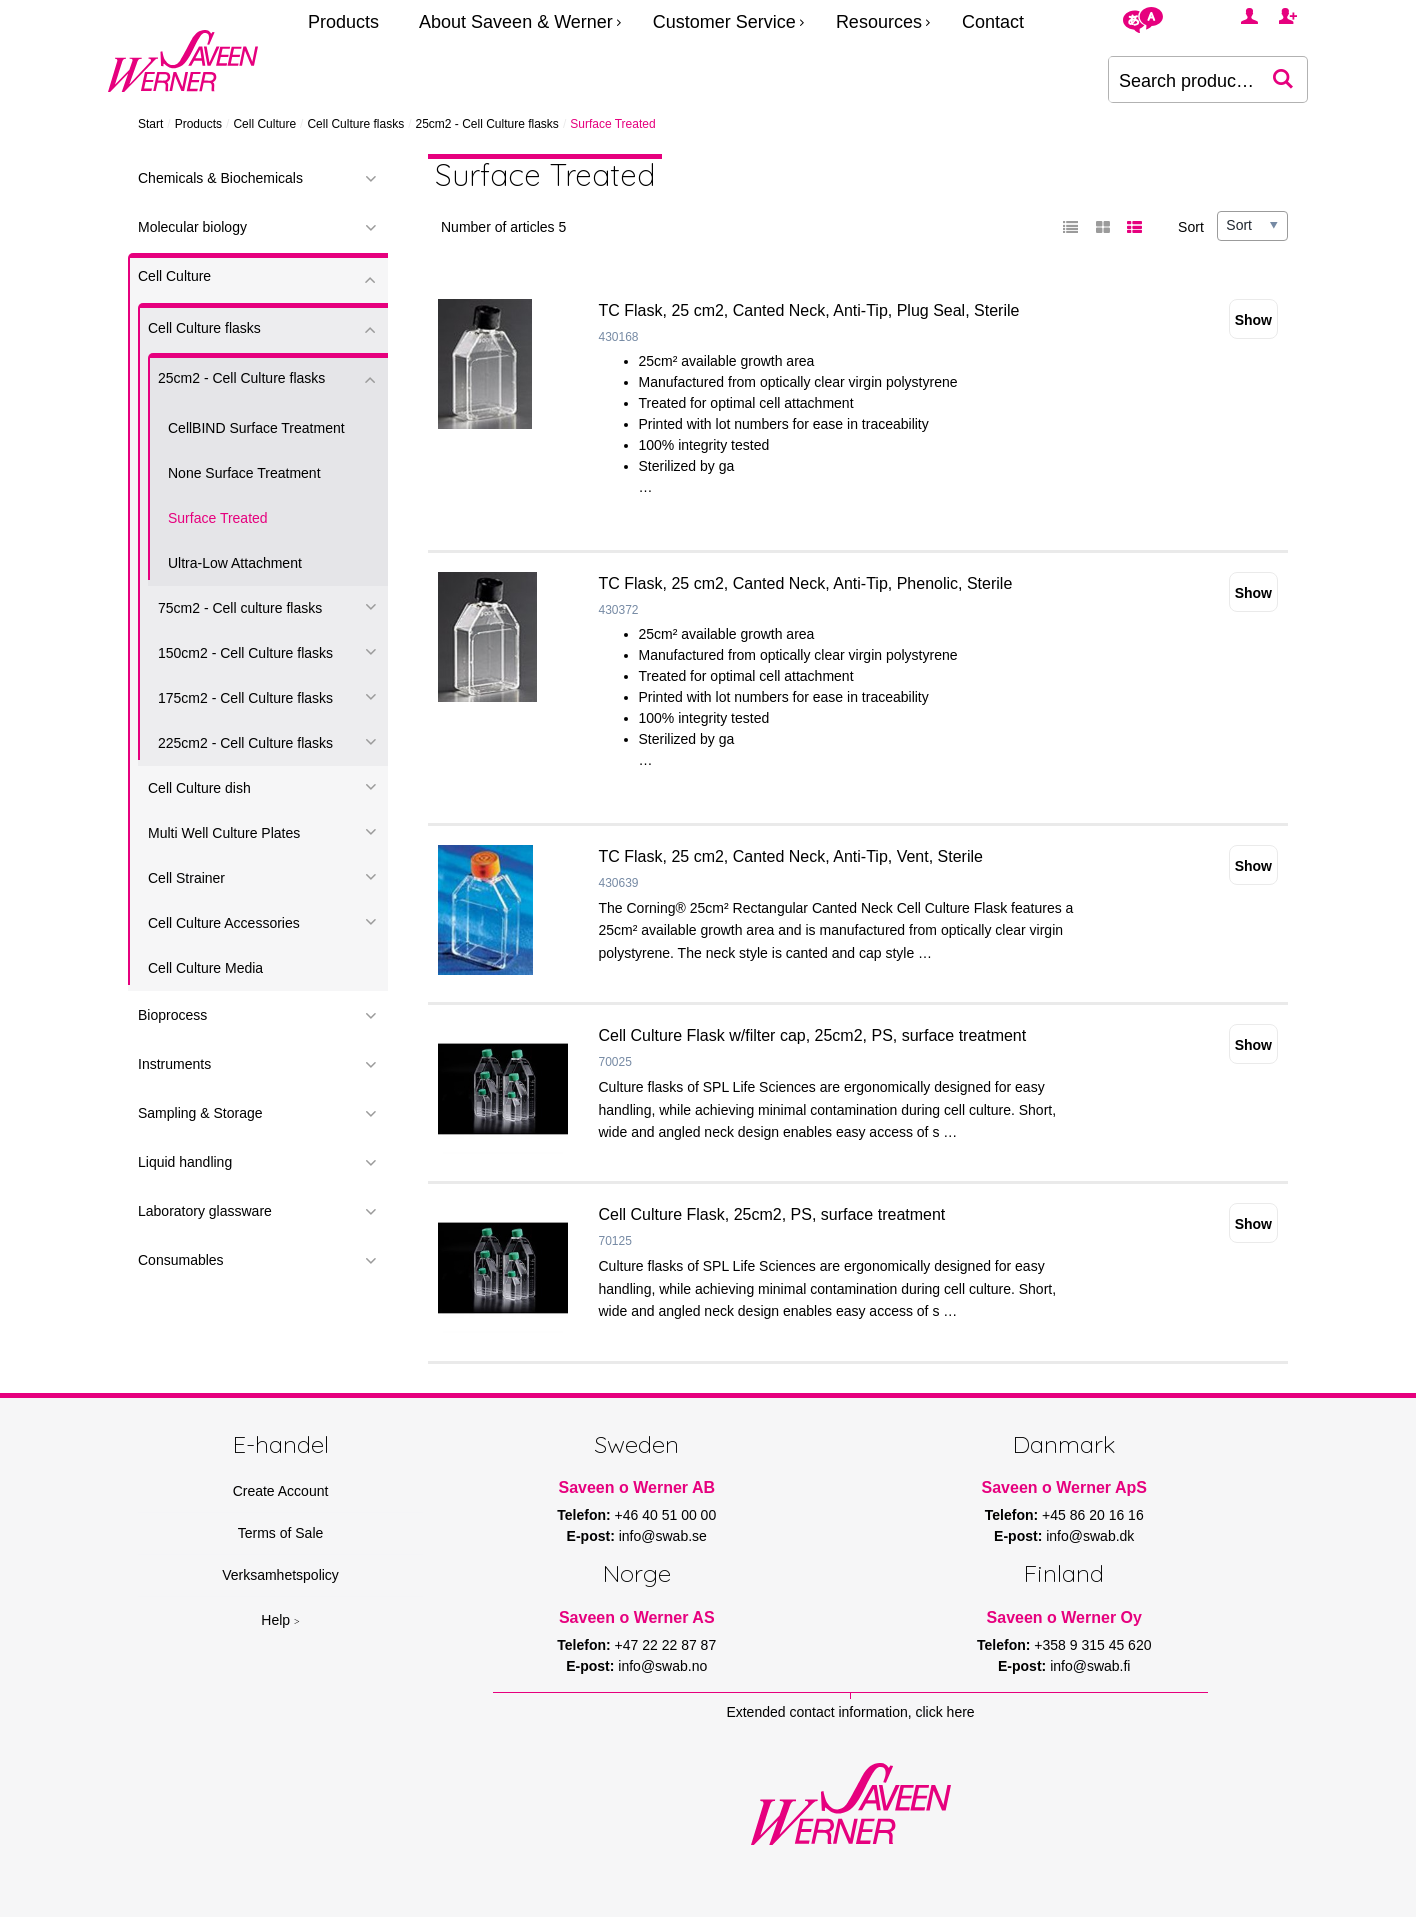  Describe the element at coordinates (280, 1575) in the screenshot. I see `Verksamhetspolicy` at that location.